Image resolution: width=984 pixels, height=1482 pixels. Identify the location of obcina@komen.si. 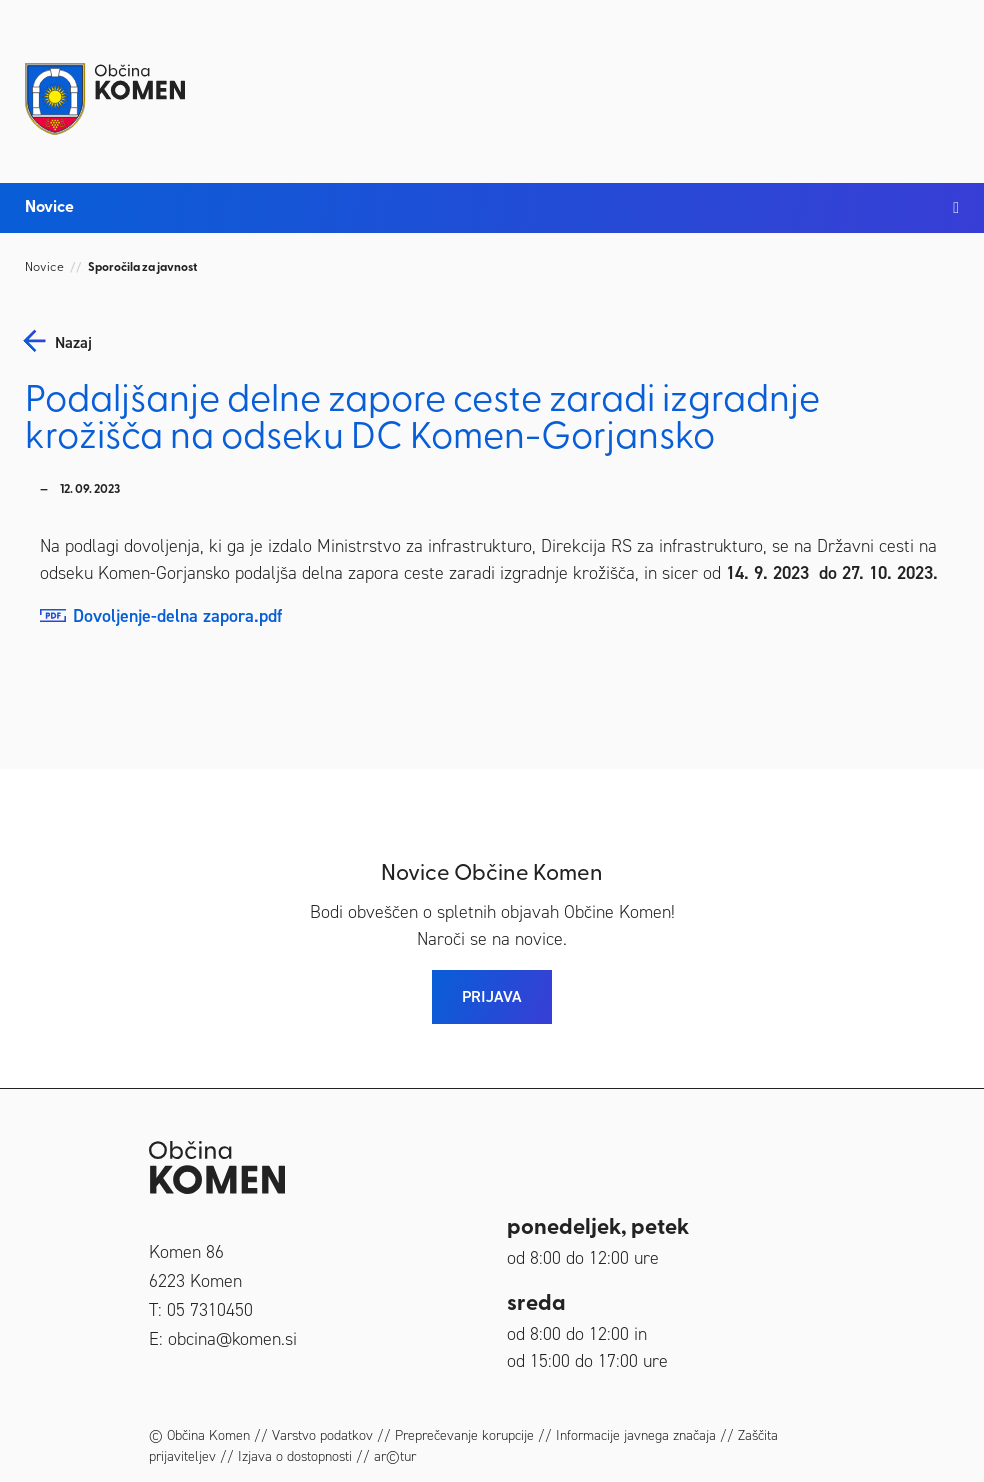
(232, 1339).